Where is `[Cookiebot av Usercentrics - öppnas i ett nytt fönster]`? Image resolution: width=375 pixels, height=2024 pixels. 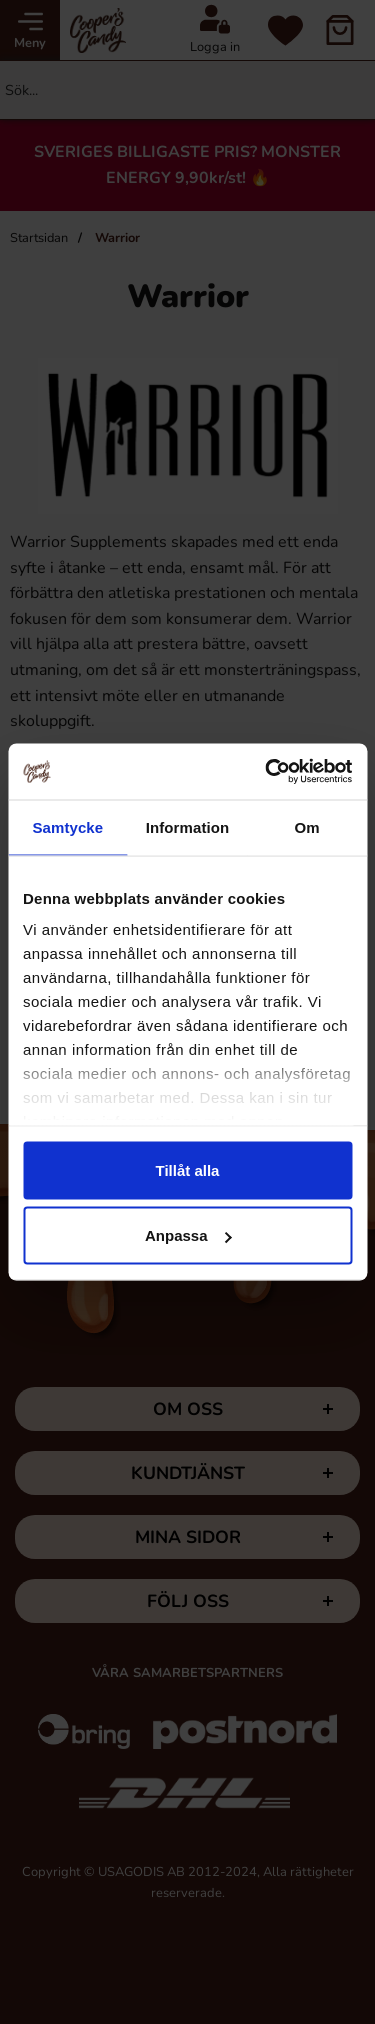
[Cookiebot av Usercentrics - öppnas i ett nytt fönster] is located at coordinates (267, 772).